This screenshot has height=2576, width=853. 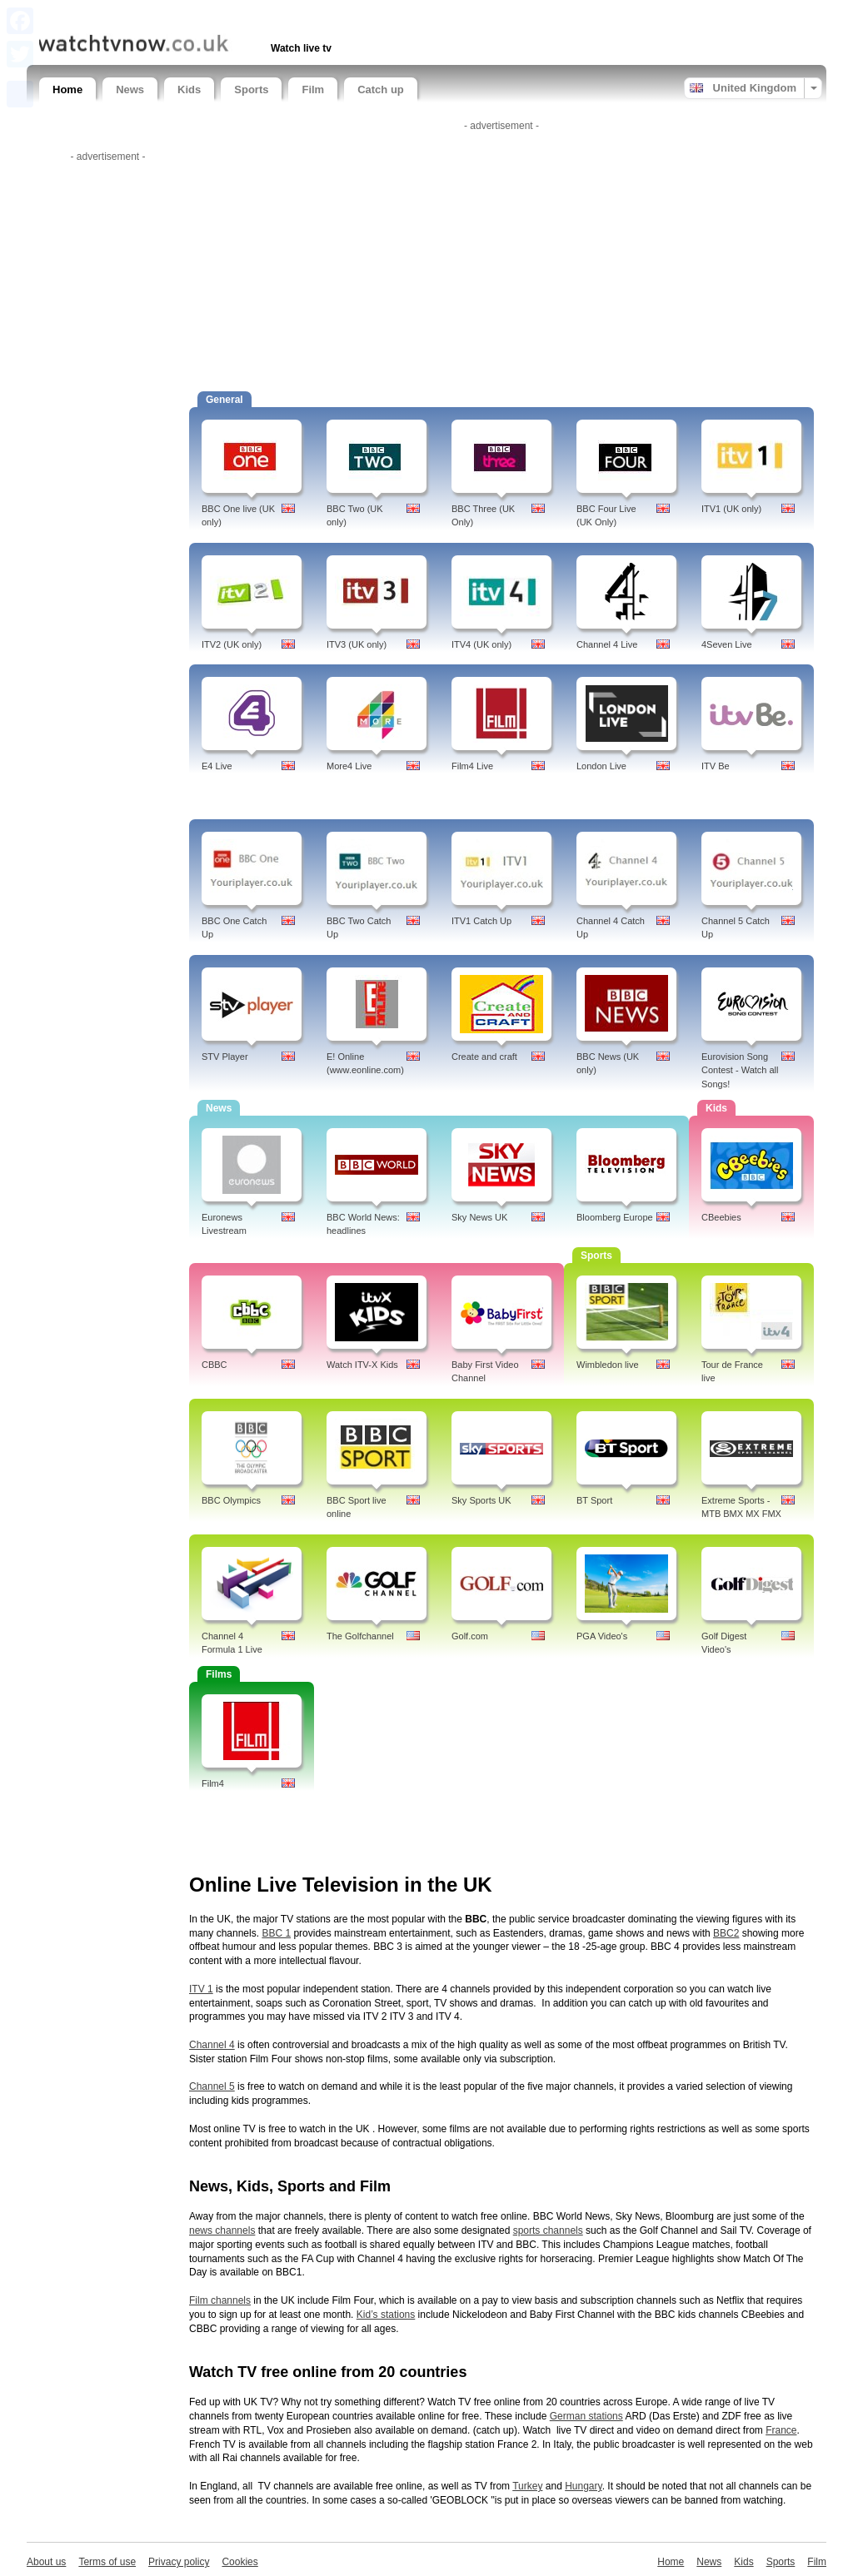 I want to click on Hungary, so click(x=583, y=2486).